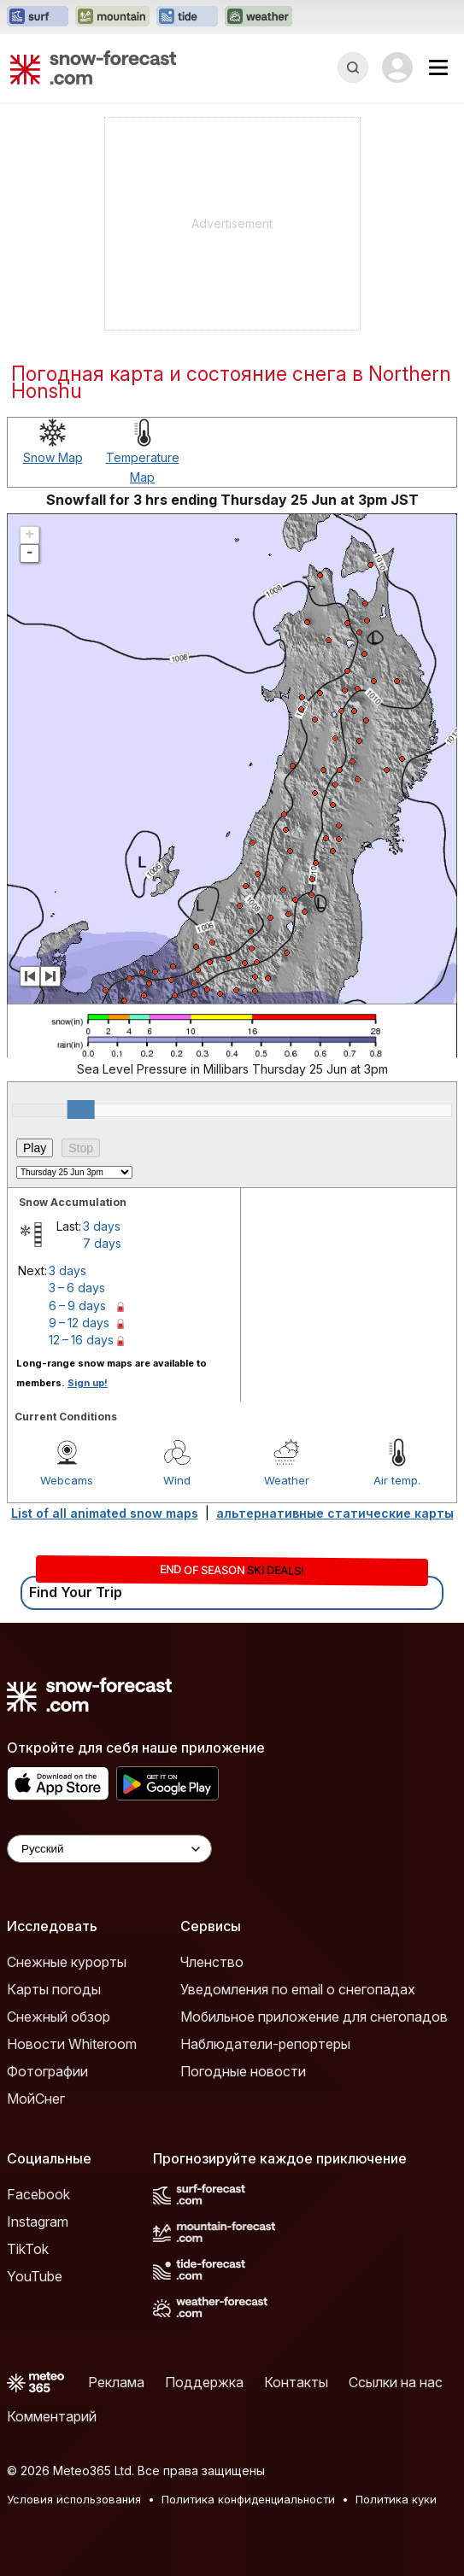  Describe the element at coordinates (397, 67) in the screenshot. I see `[Log in to your account]` at that location.